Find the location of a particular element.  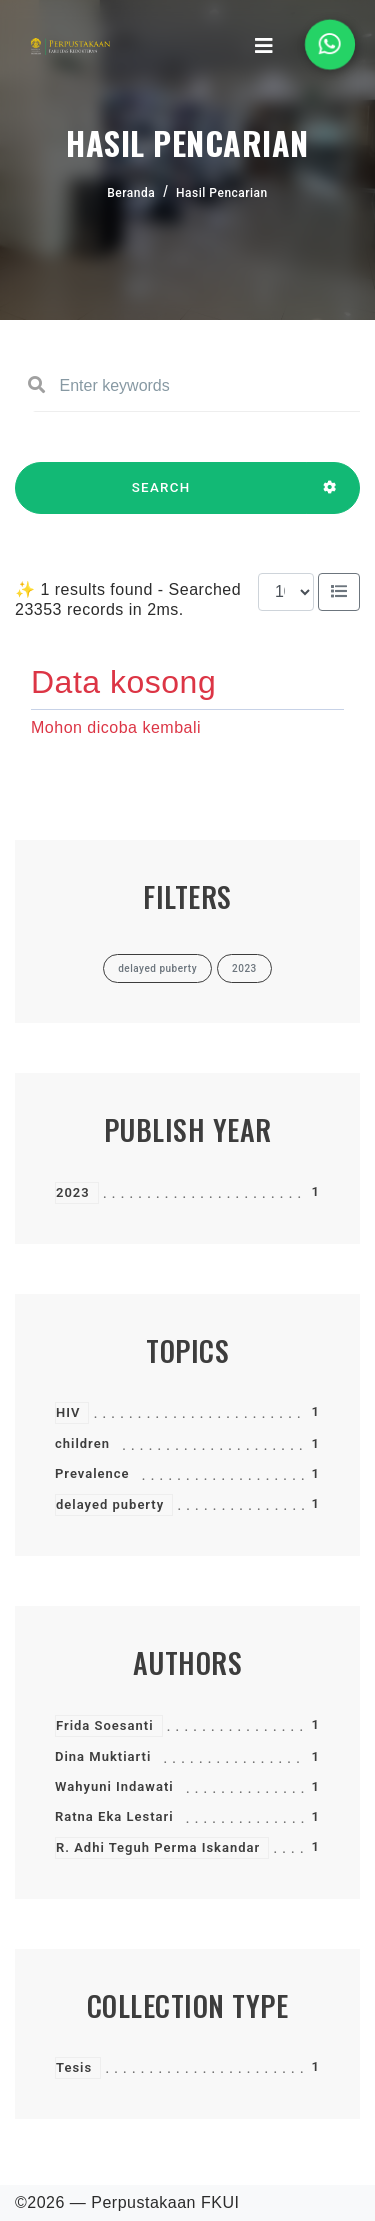

delayed puberty is located at coordinates (110, 1504).